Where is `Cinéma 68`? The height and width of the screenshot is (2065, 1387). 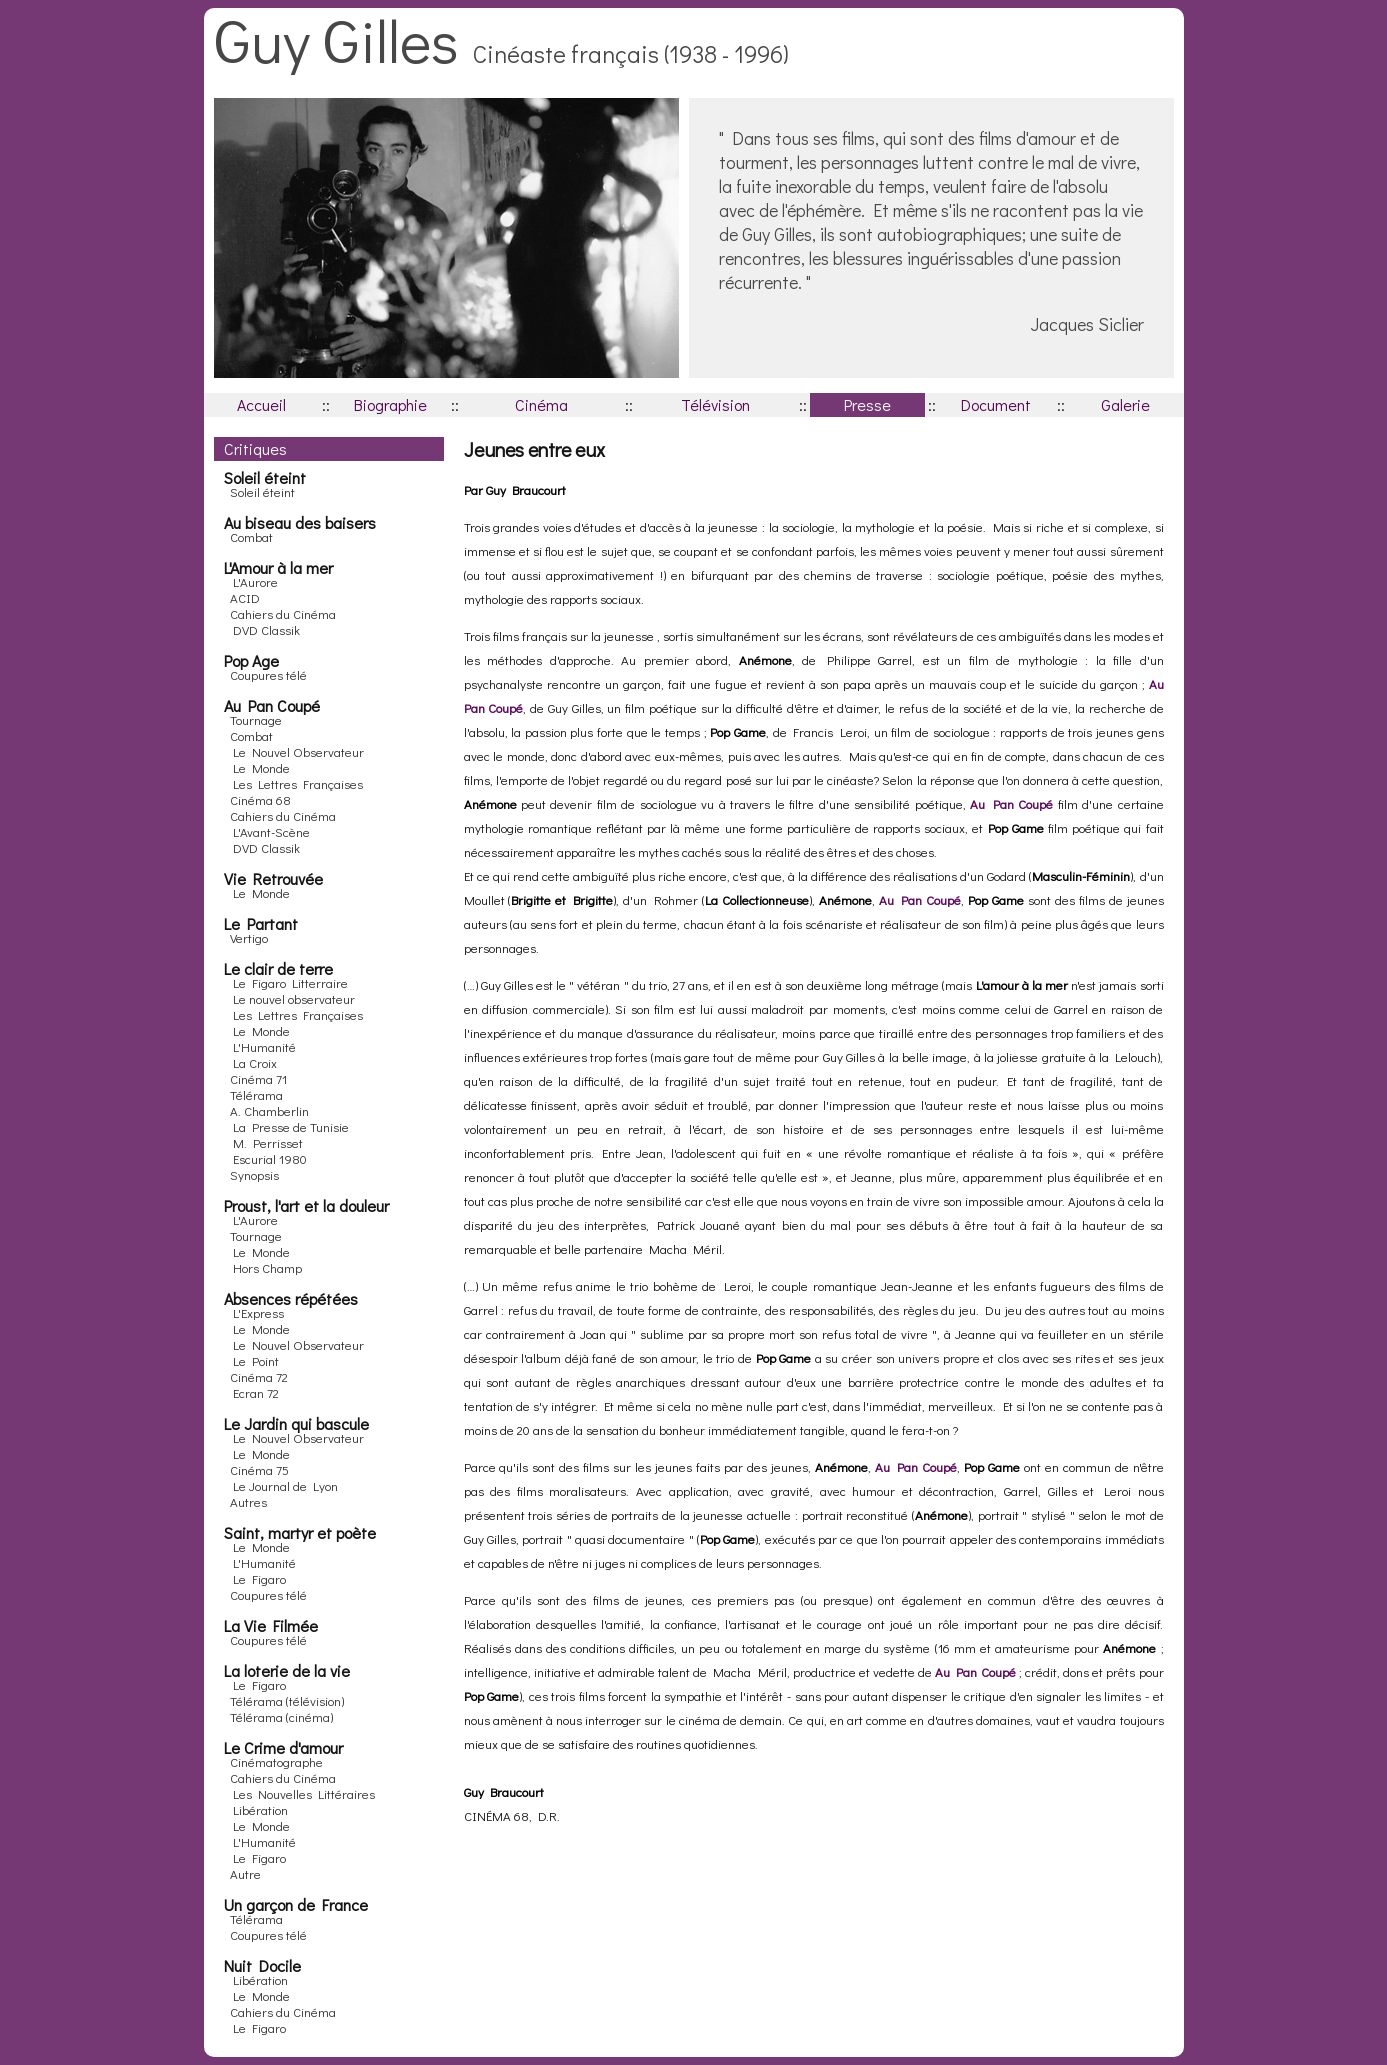
Cinéma 68 is located at coordinates (260, 799).